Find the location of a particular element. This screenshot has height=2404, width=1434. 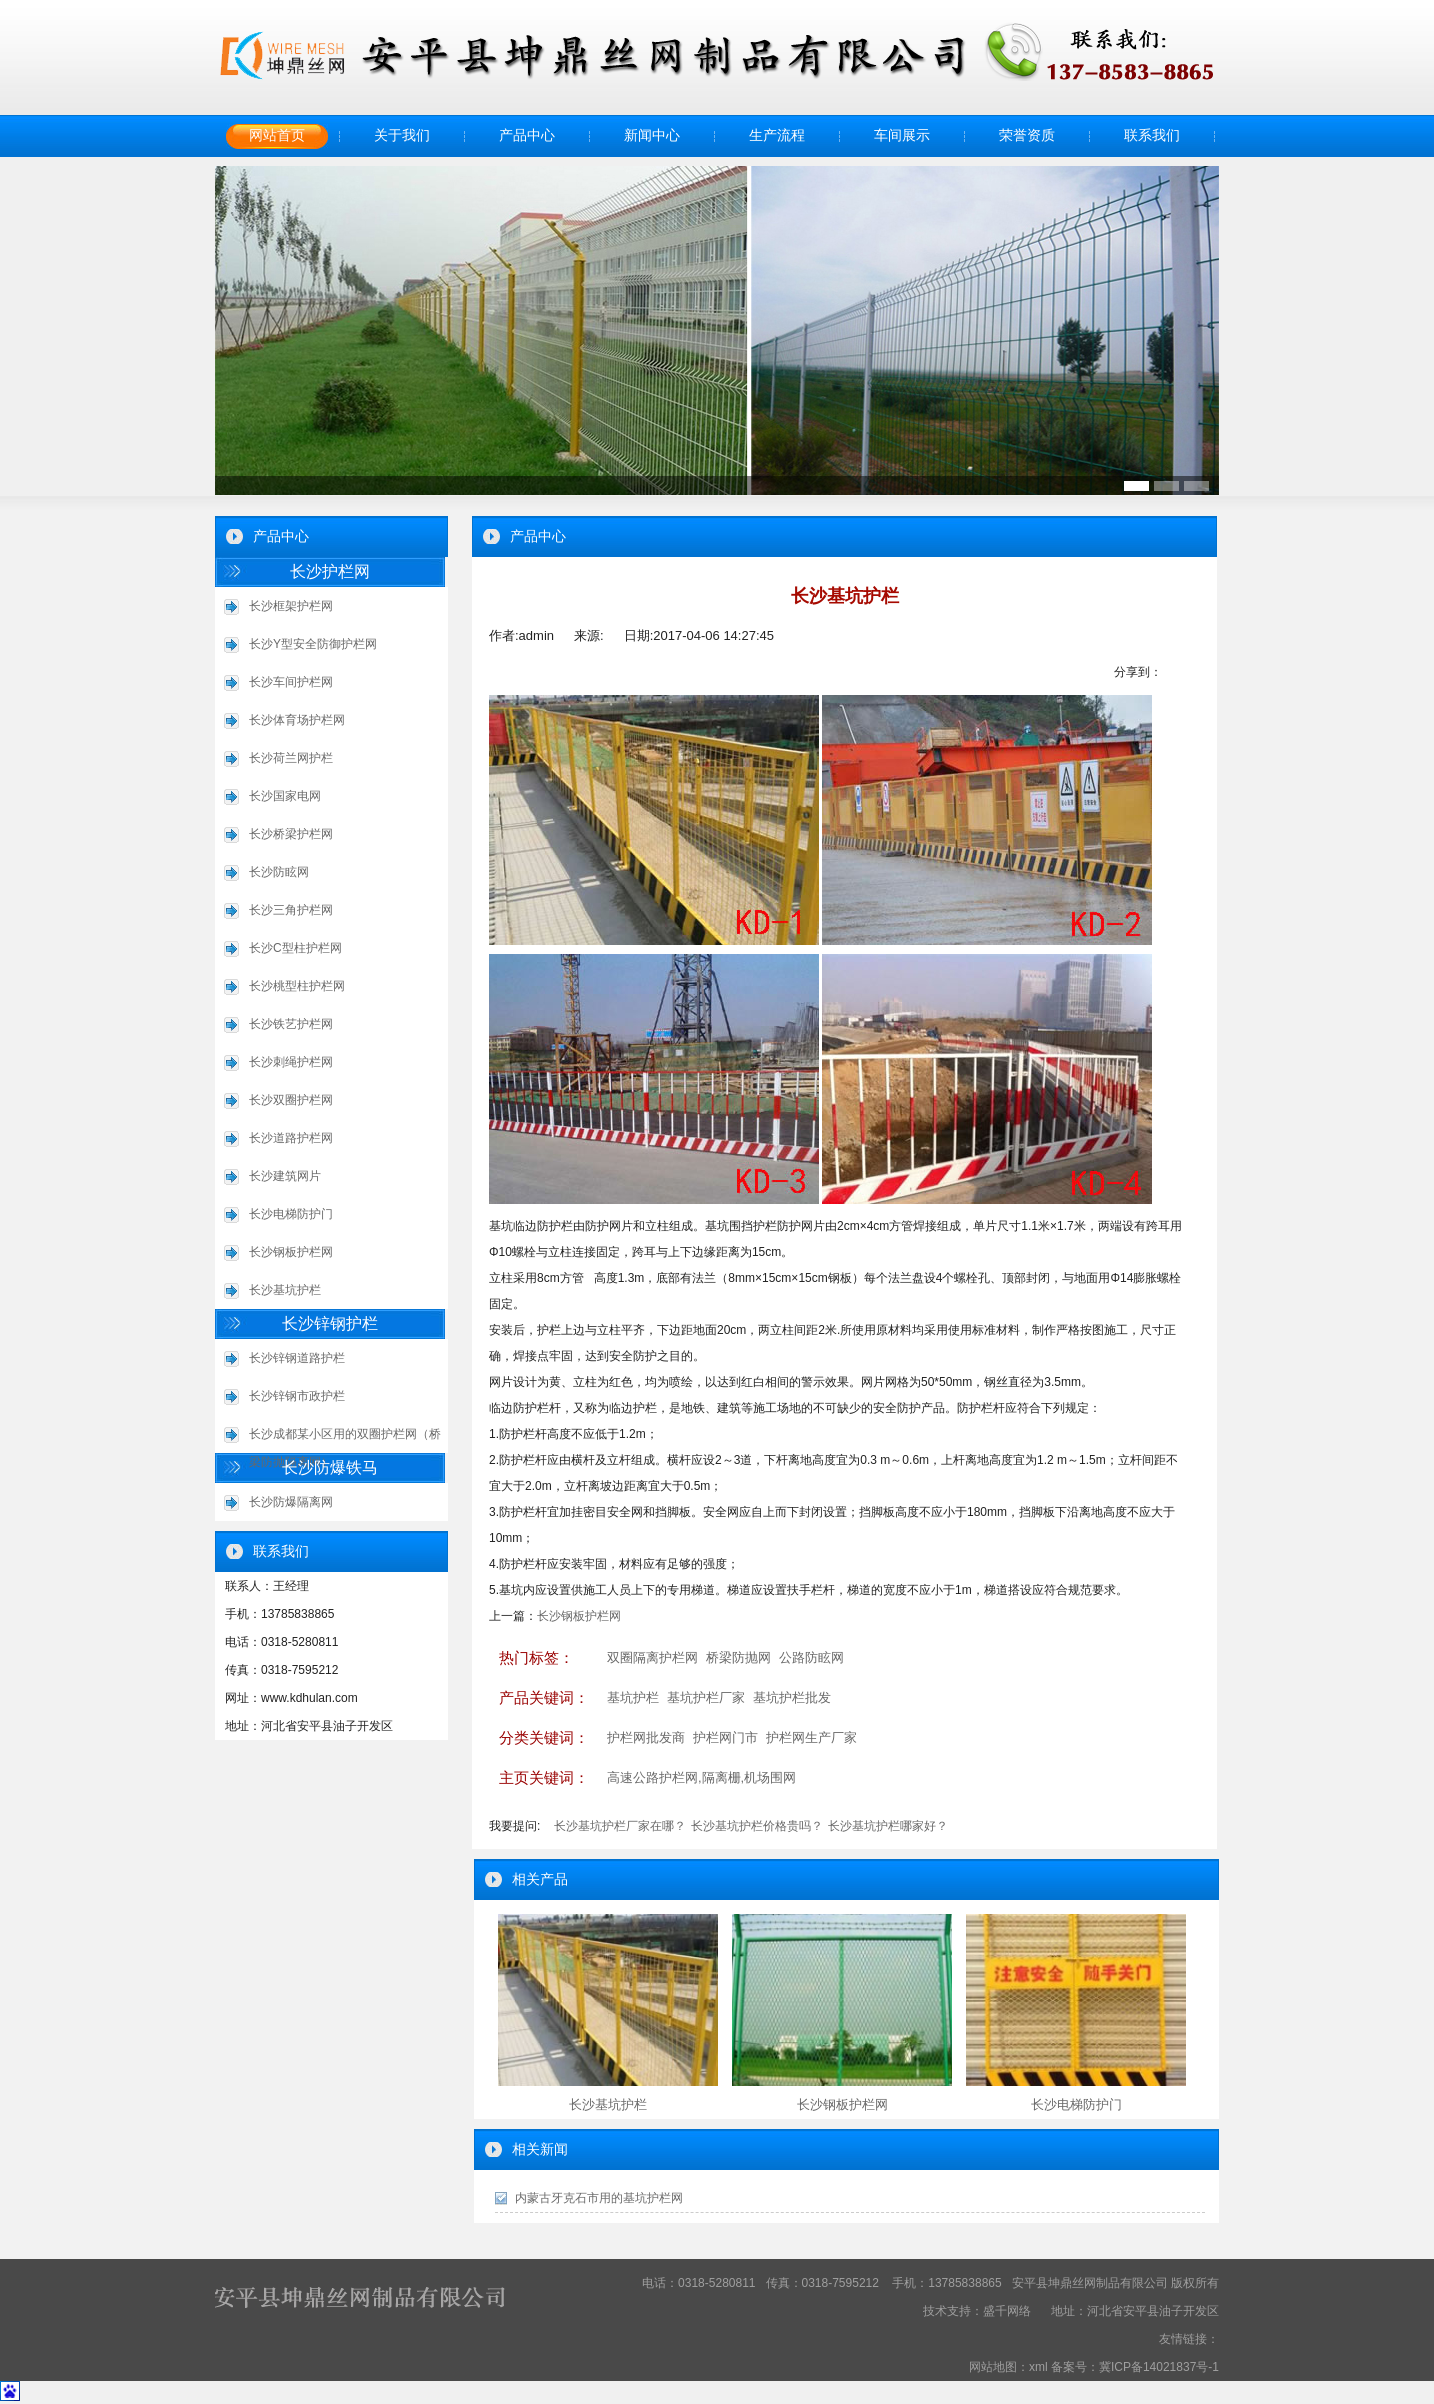

长沙车间护栏网 is located at coordinates (291, 682).